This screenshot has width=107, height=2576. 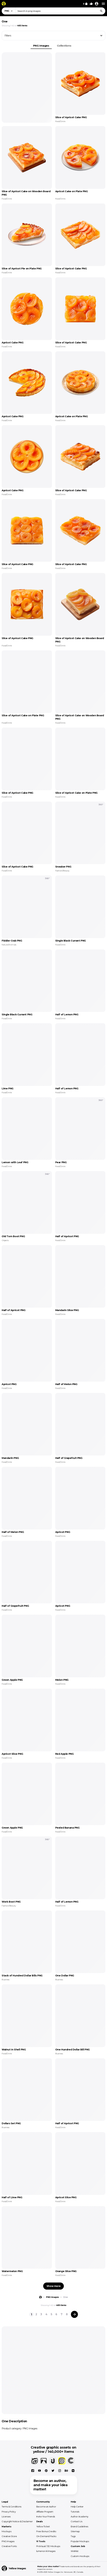 I want to click on [View Cart], so click(x=85, y=4).